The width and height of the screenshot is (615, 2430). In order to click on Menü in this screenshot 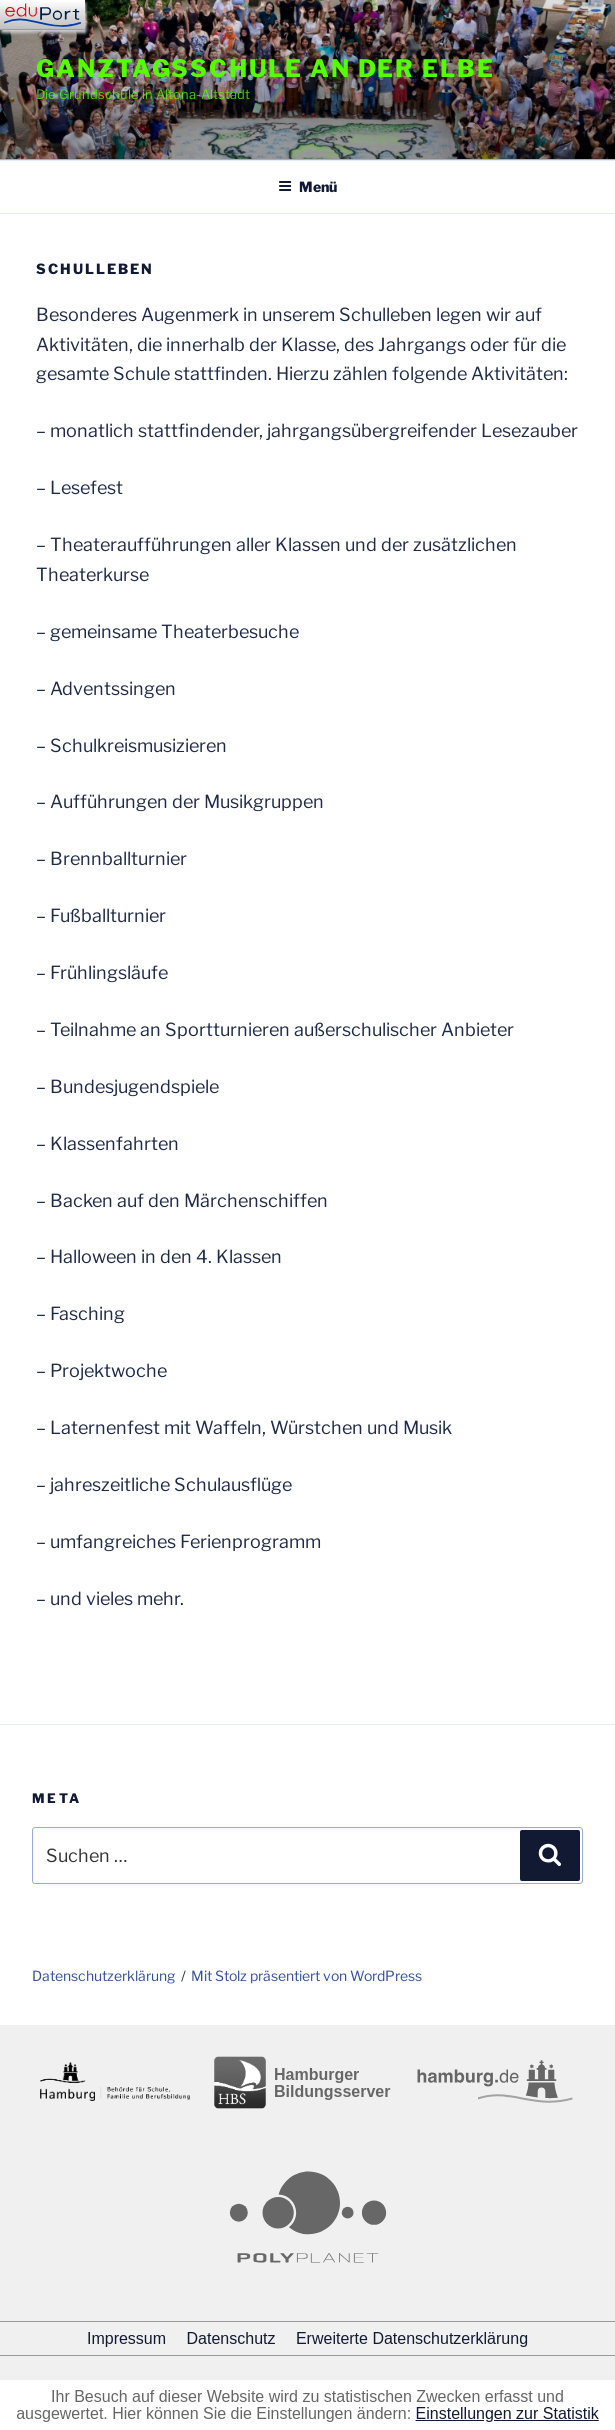, I will do `click(307, 186)`.